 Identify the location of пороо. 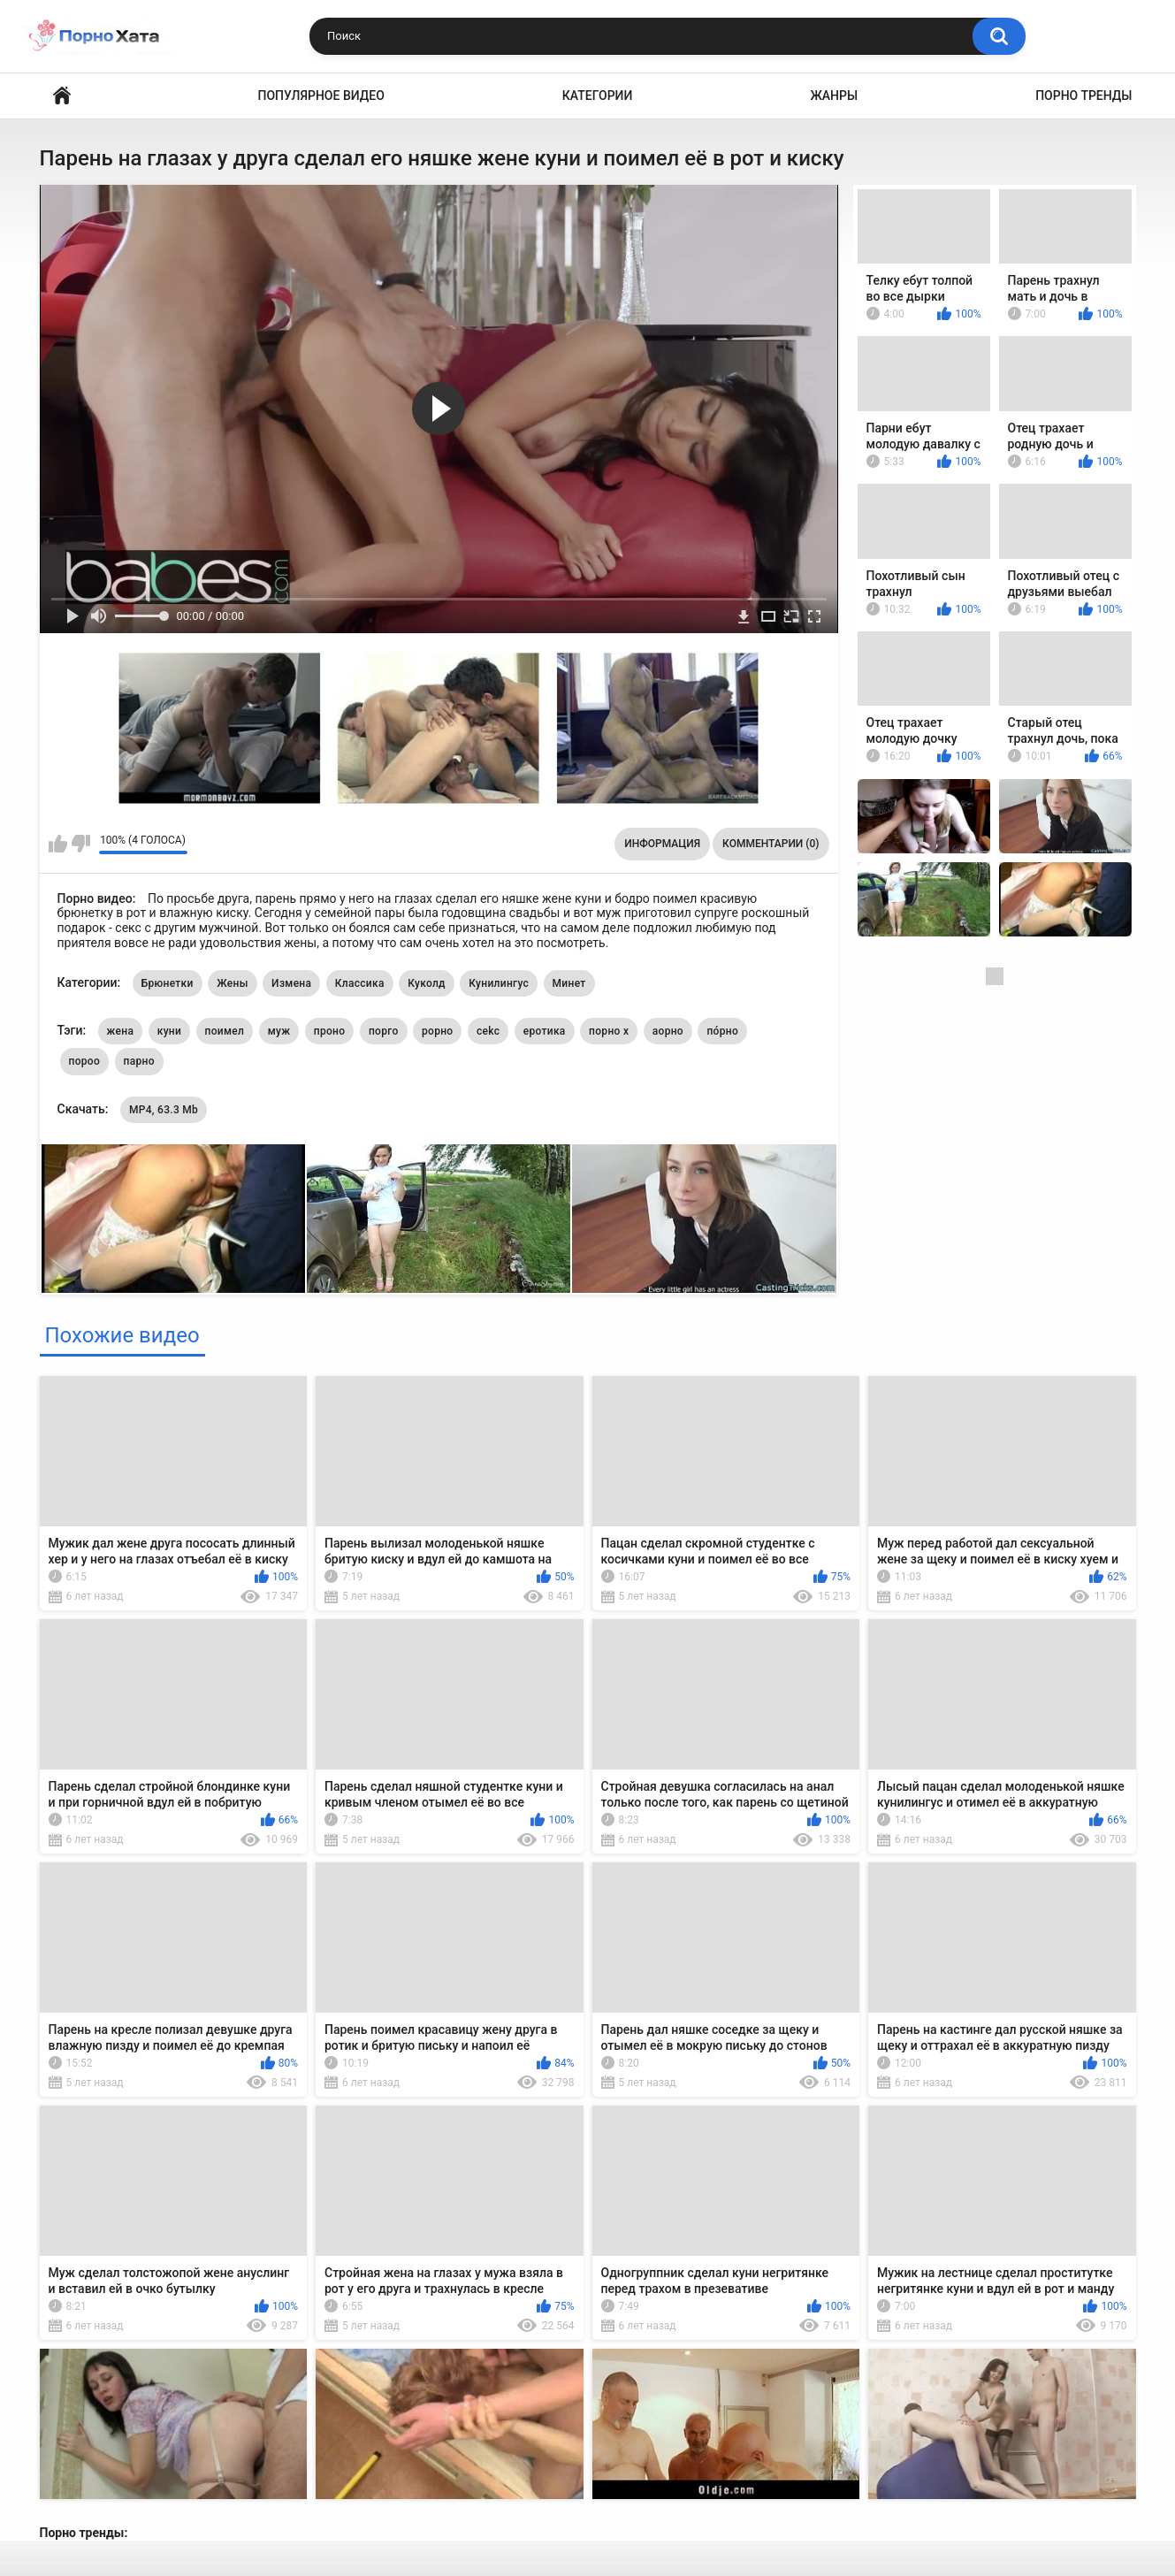
(85, 1061).